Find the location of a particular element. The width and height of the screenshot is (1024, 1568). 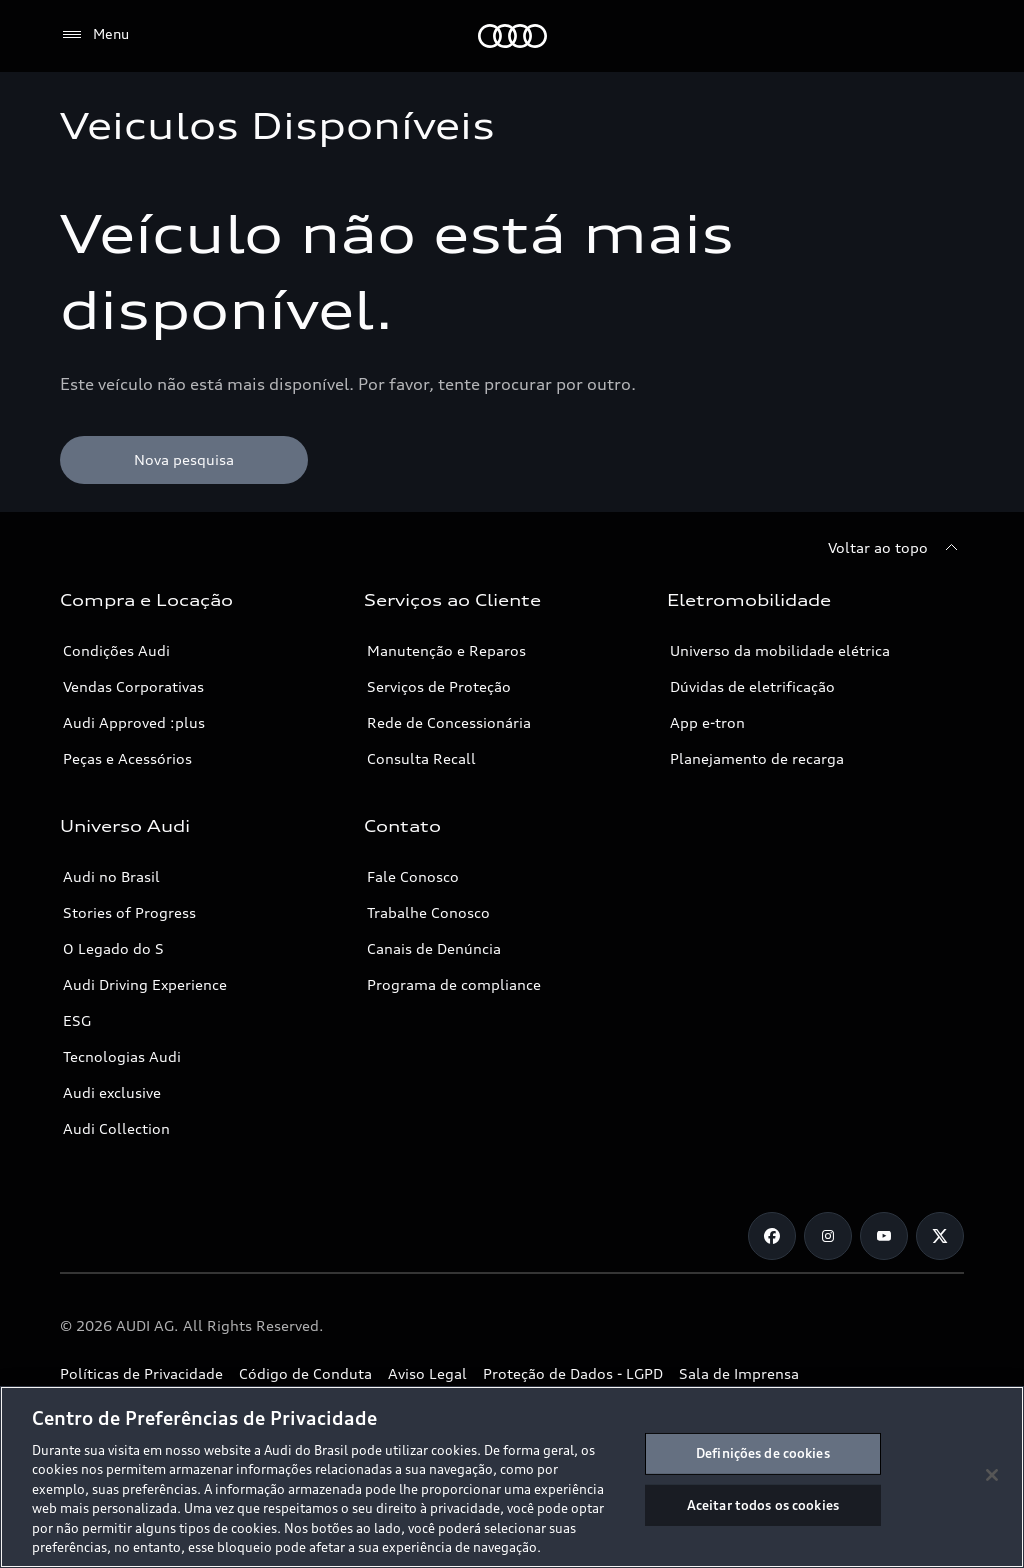

[Youtube] is located at coordinates (884, 1236).